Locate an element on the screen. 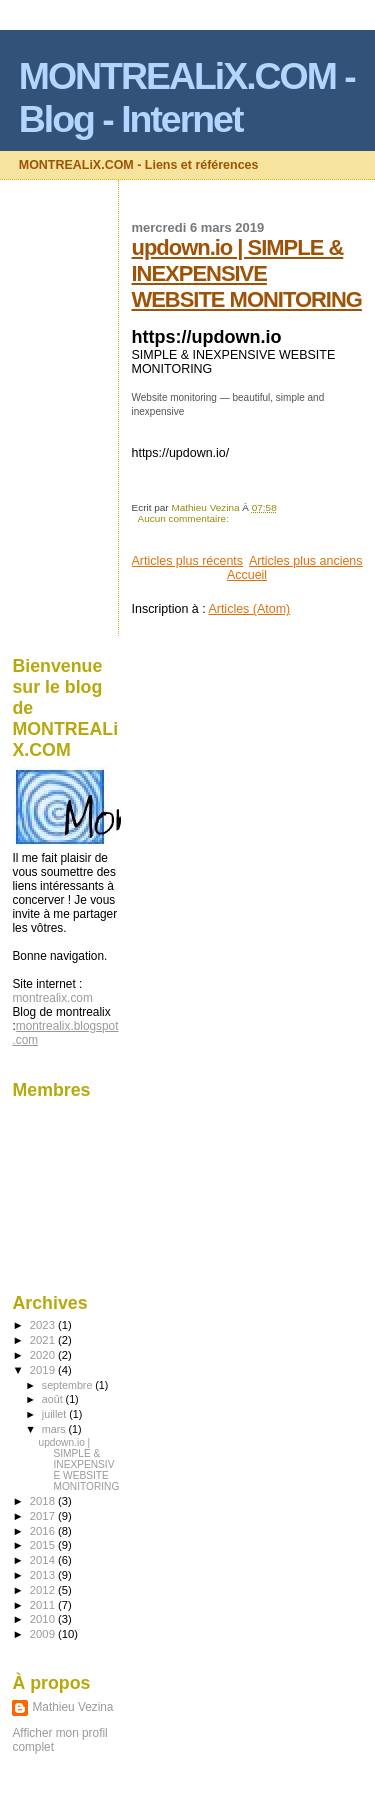  2013 is located at coordinates (44, 1575).